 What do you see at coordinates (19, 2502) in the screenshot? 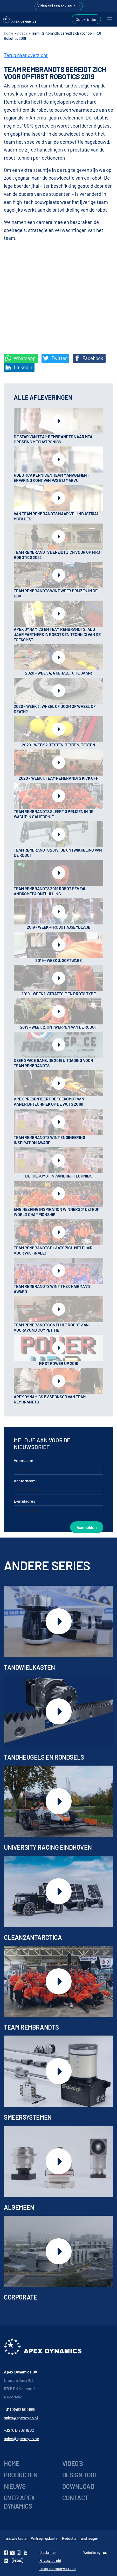
I see `Over Apex Dynamics` at bounding box center [19, 2502].